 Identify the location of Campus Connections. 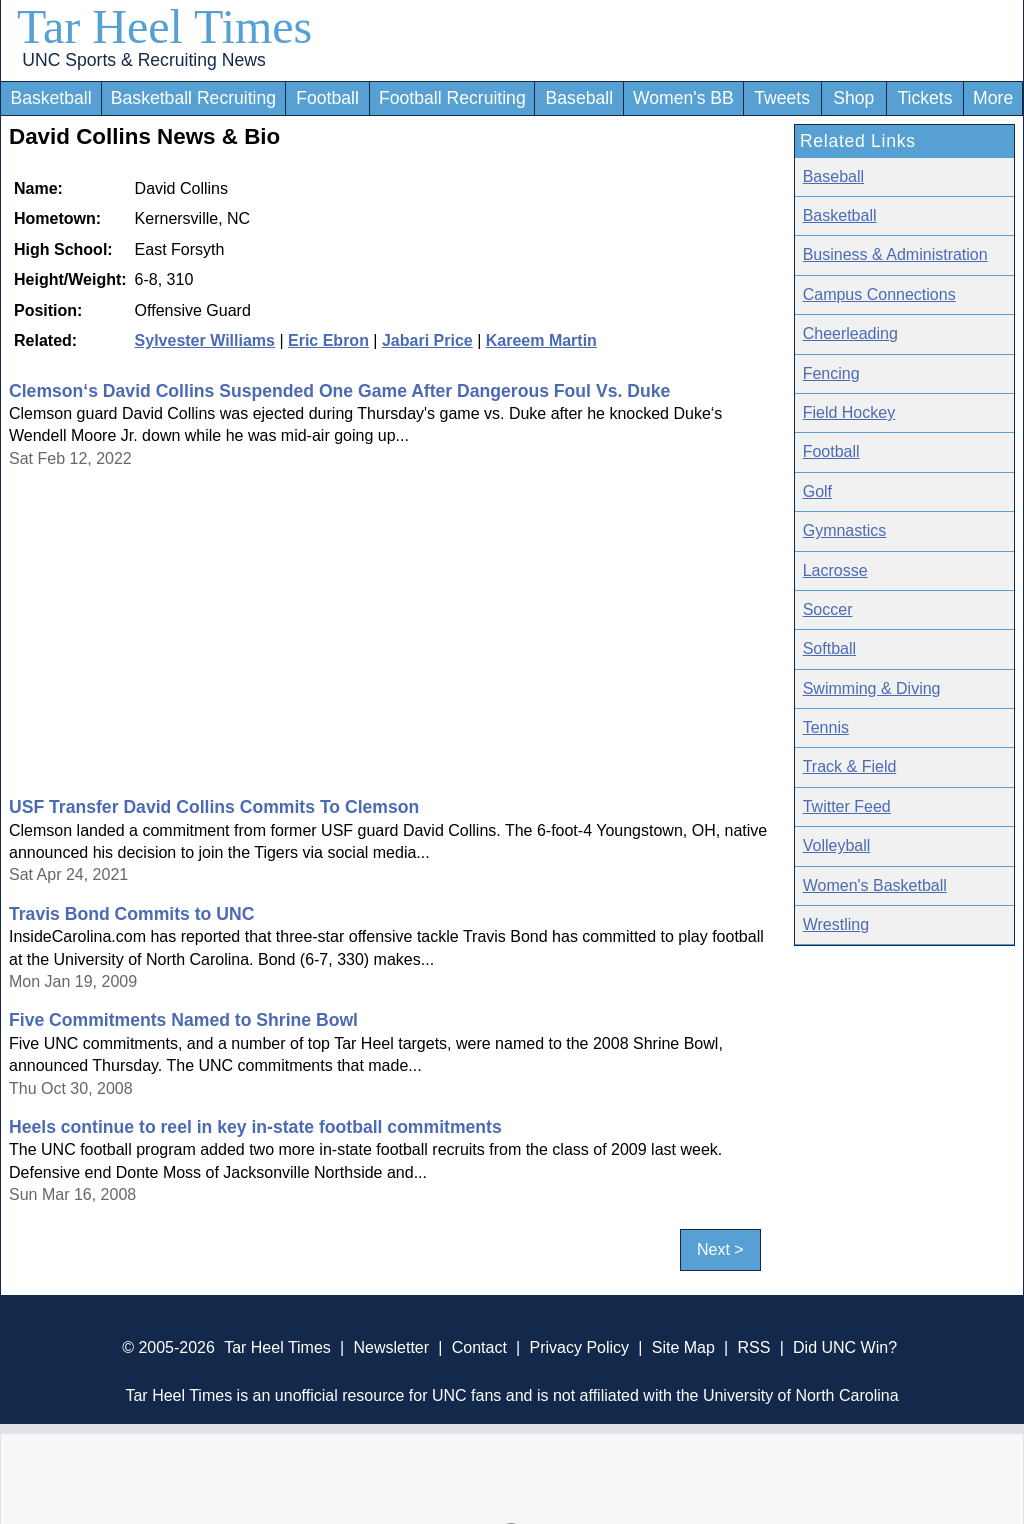
(879, 294).